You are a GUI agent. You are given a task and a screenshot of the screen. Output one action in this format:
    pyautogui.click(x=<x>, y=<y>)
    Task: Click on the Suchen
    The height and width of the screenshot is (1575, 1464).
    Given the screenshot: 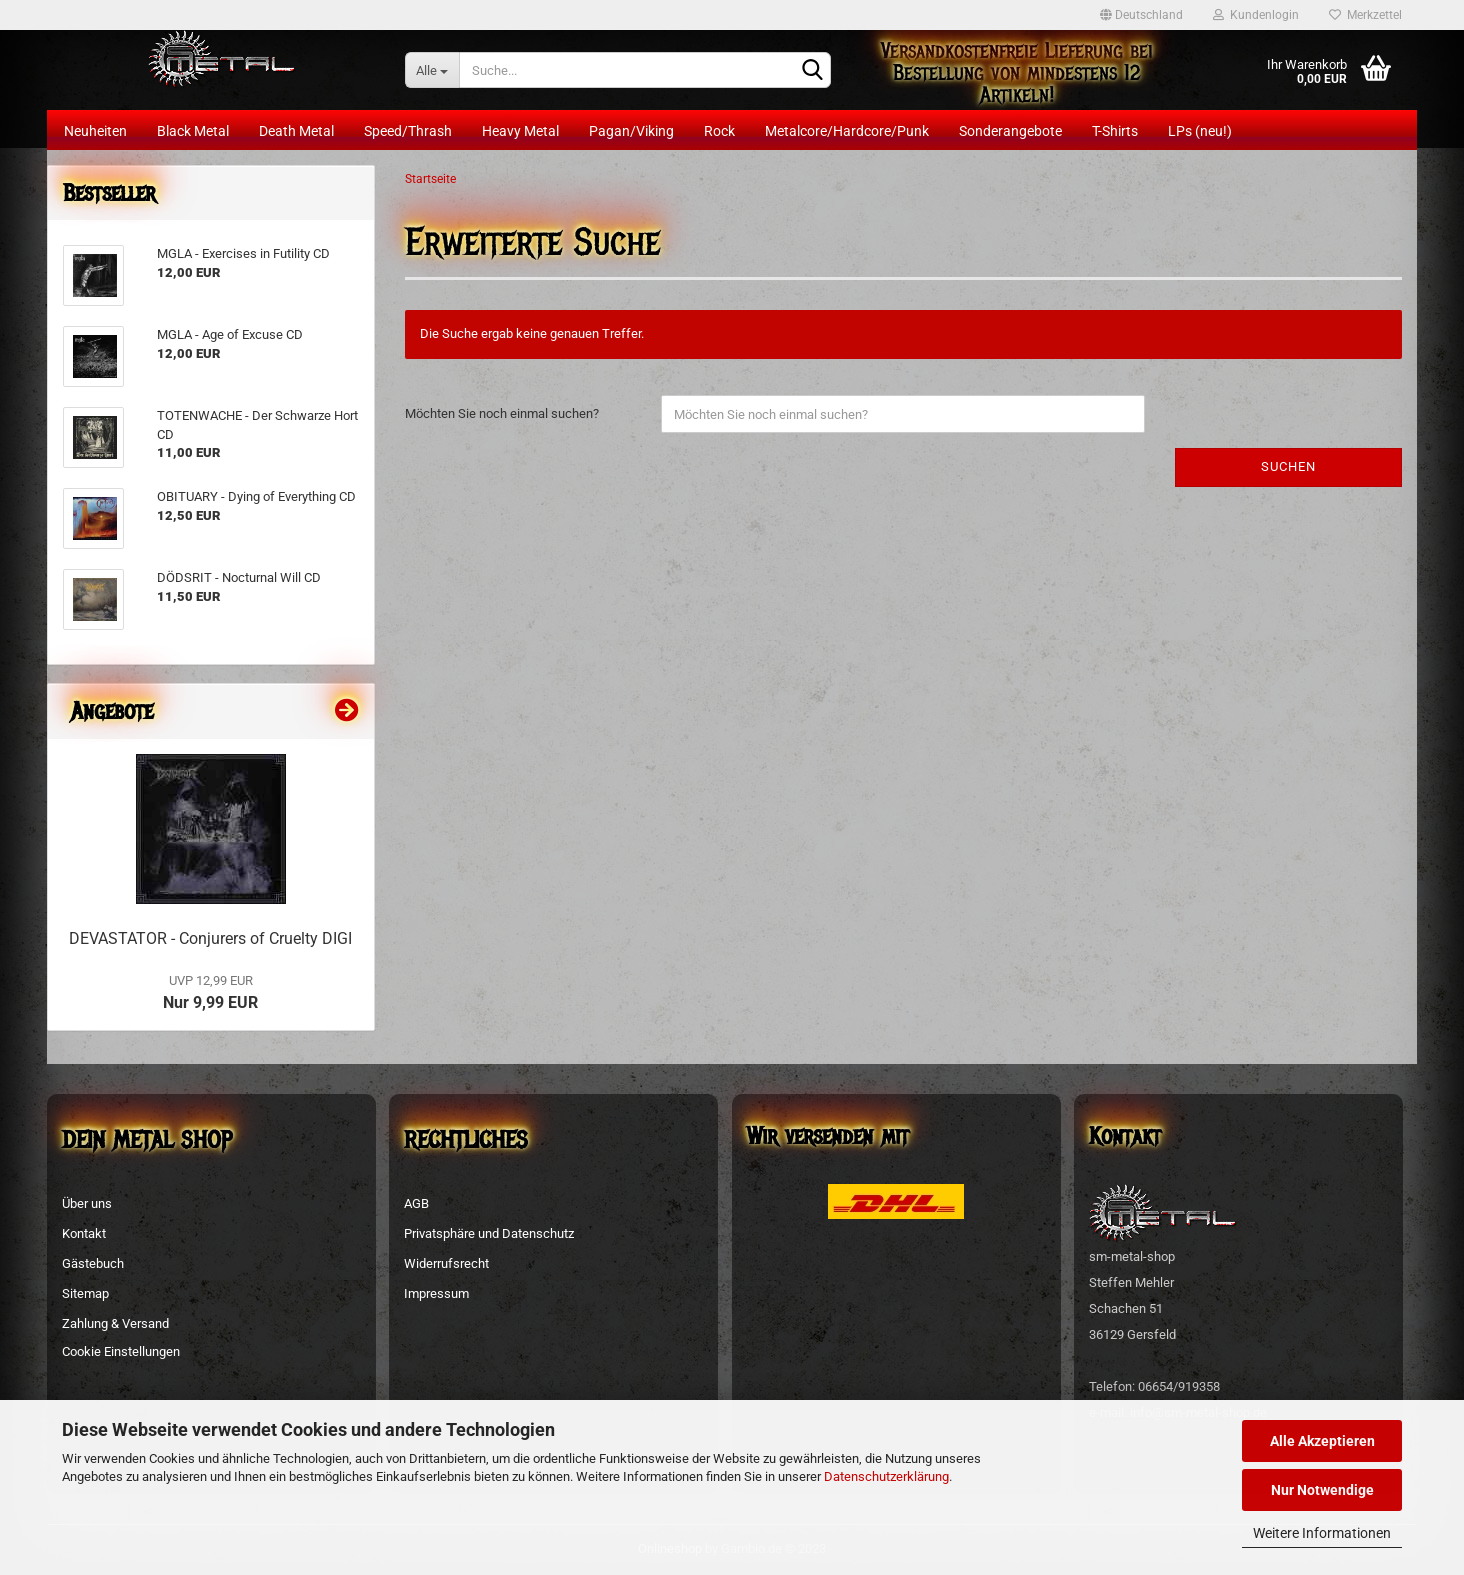 What is the action you would take?
    pyautogui.click(x=1288, y=466)
    